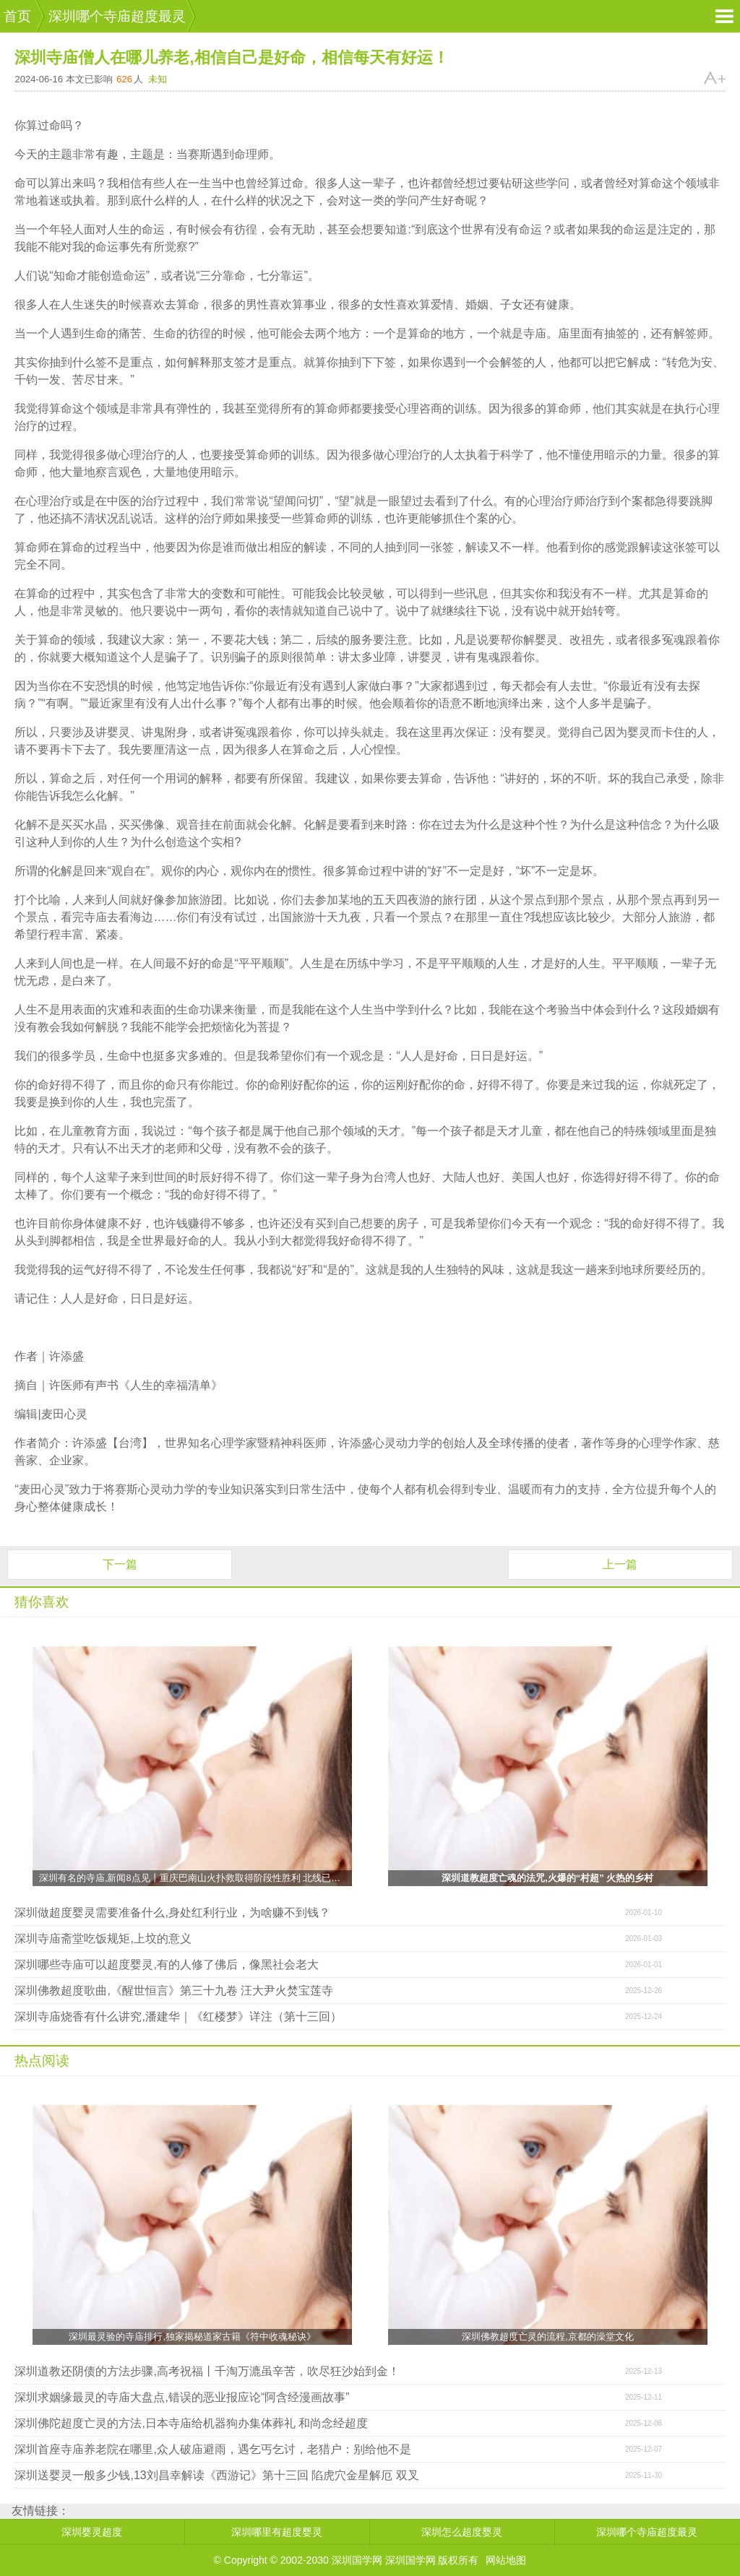 The height and width of the screenshot is (2576, 740). Describe the element at coordinates (17, 16) in the screenshot. I see `首页` at that location.